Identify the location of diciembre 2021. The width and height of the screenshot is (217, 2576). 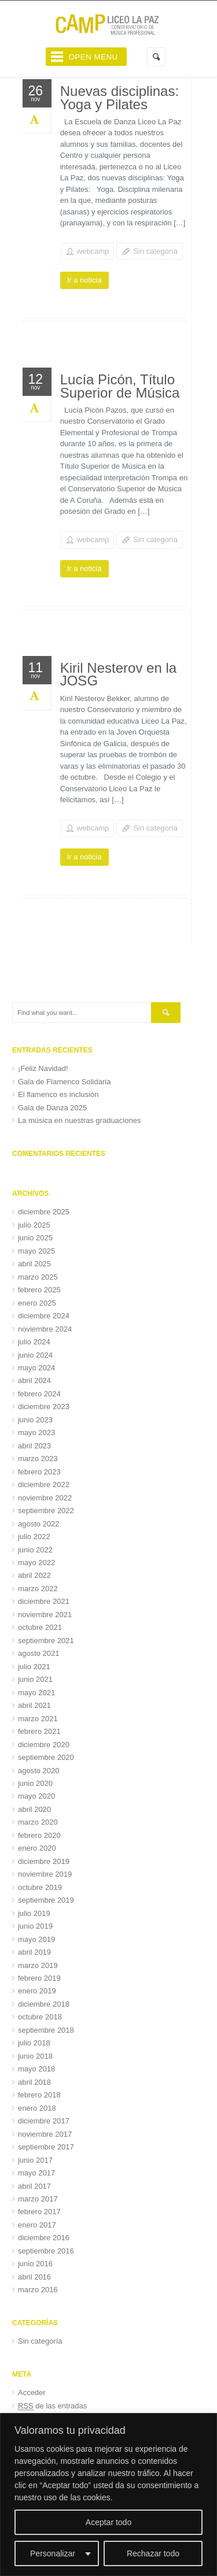
(43, 1601).